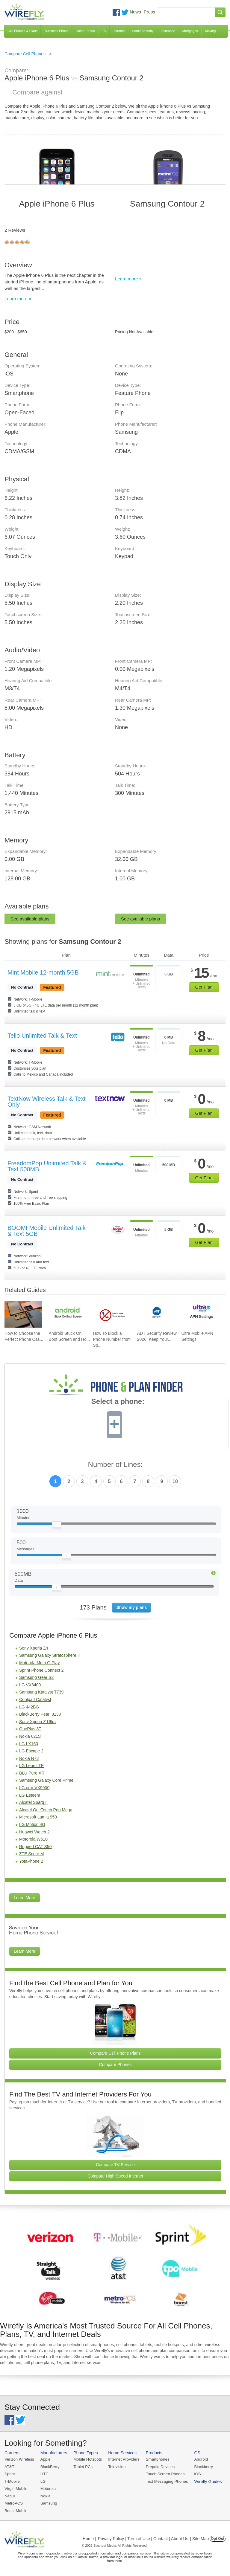 The image size is (230, 2576). What do you see at coordinates (122, 2459) in the screenshot?
I see `Internet Providers` at bounding box center [122, 2459].